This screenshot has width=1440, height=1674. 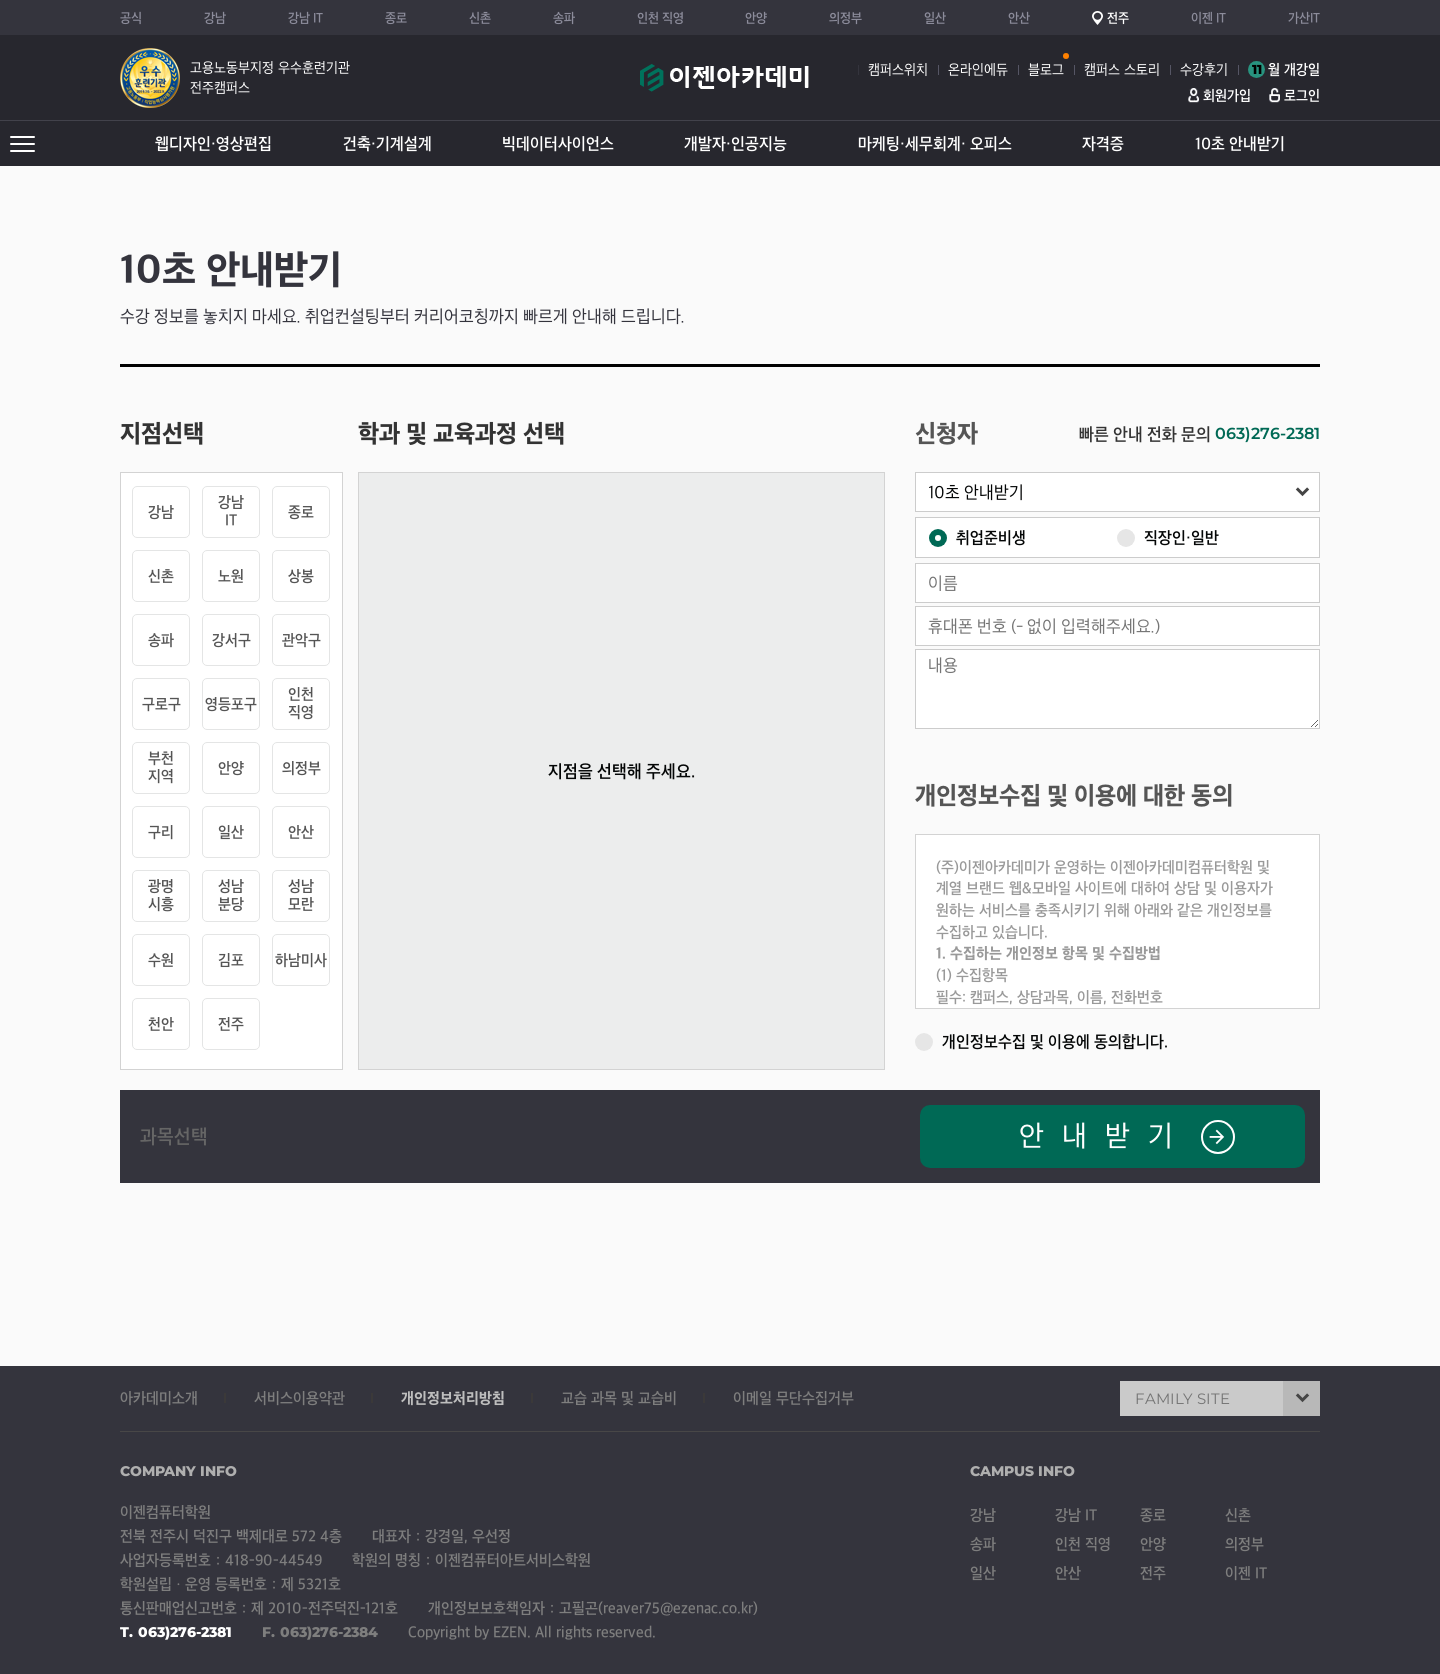 I want to click on 블로그, so click(x=1046, y=69).